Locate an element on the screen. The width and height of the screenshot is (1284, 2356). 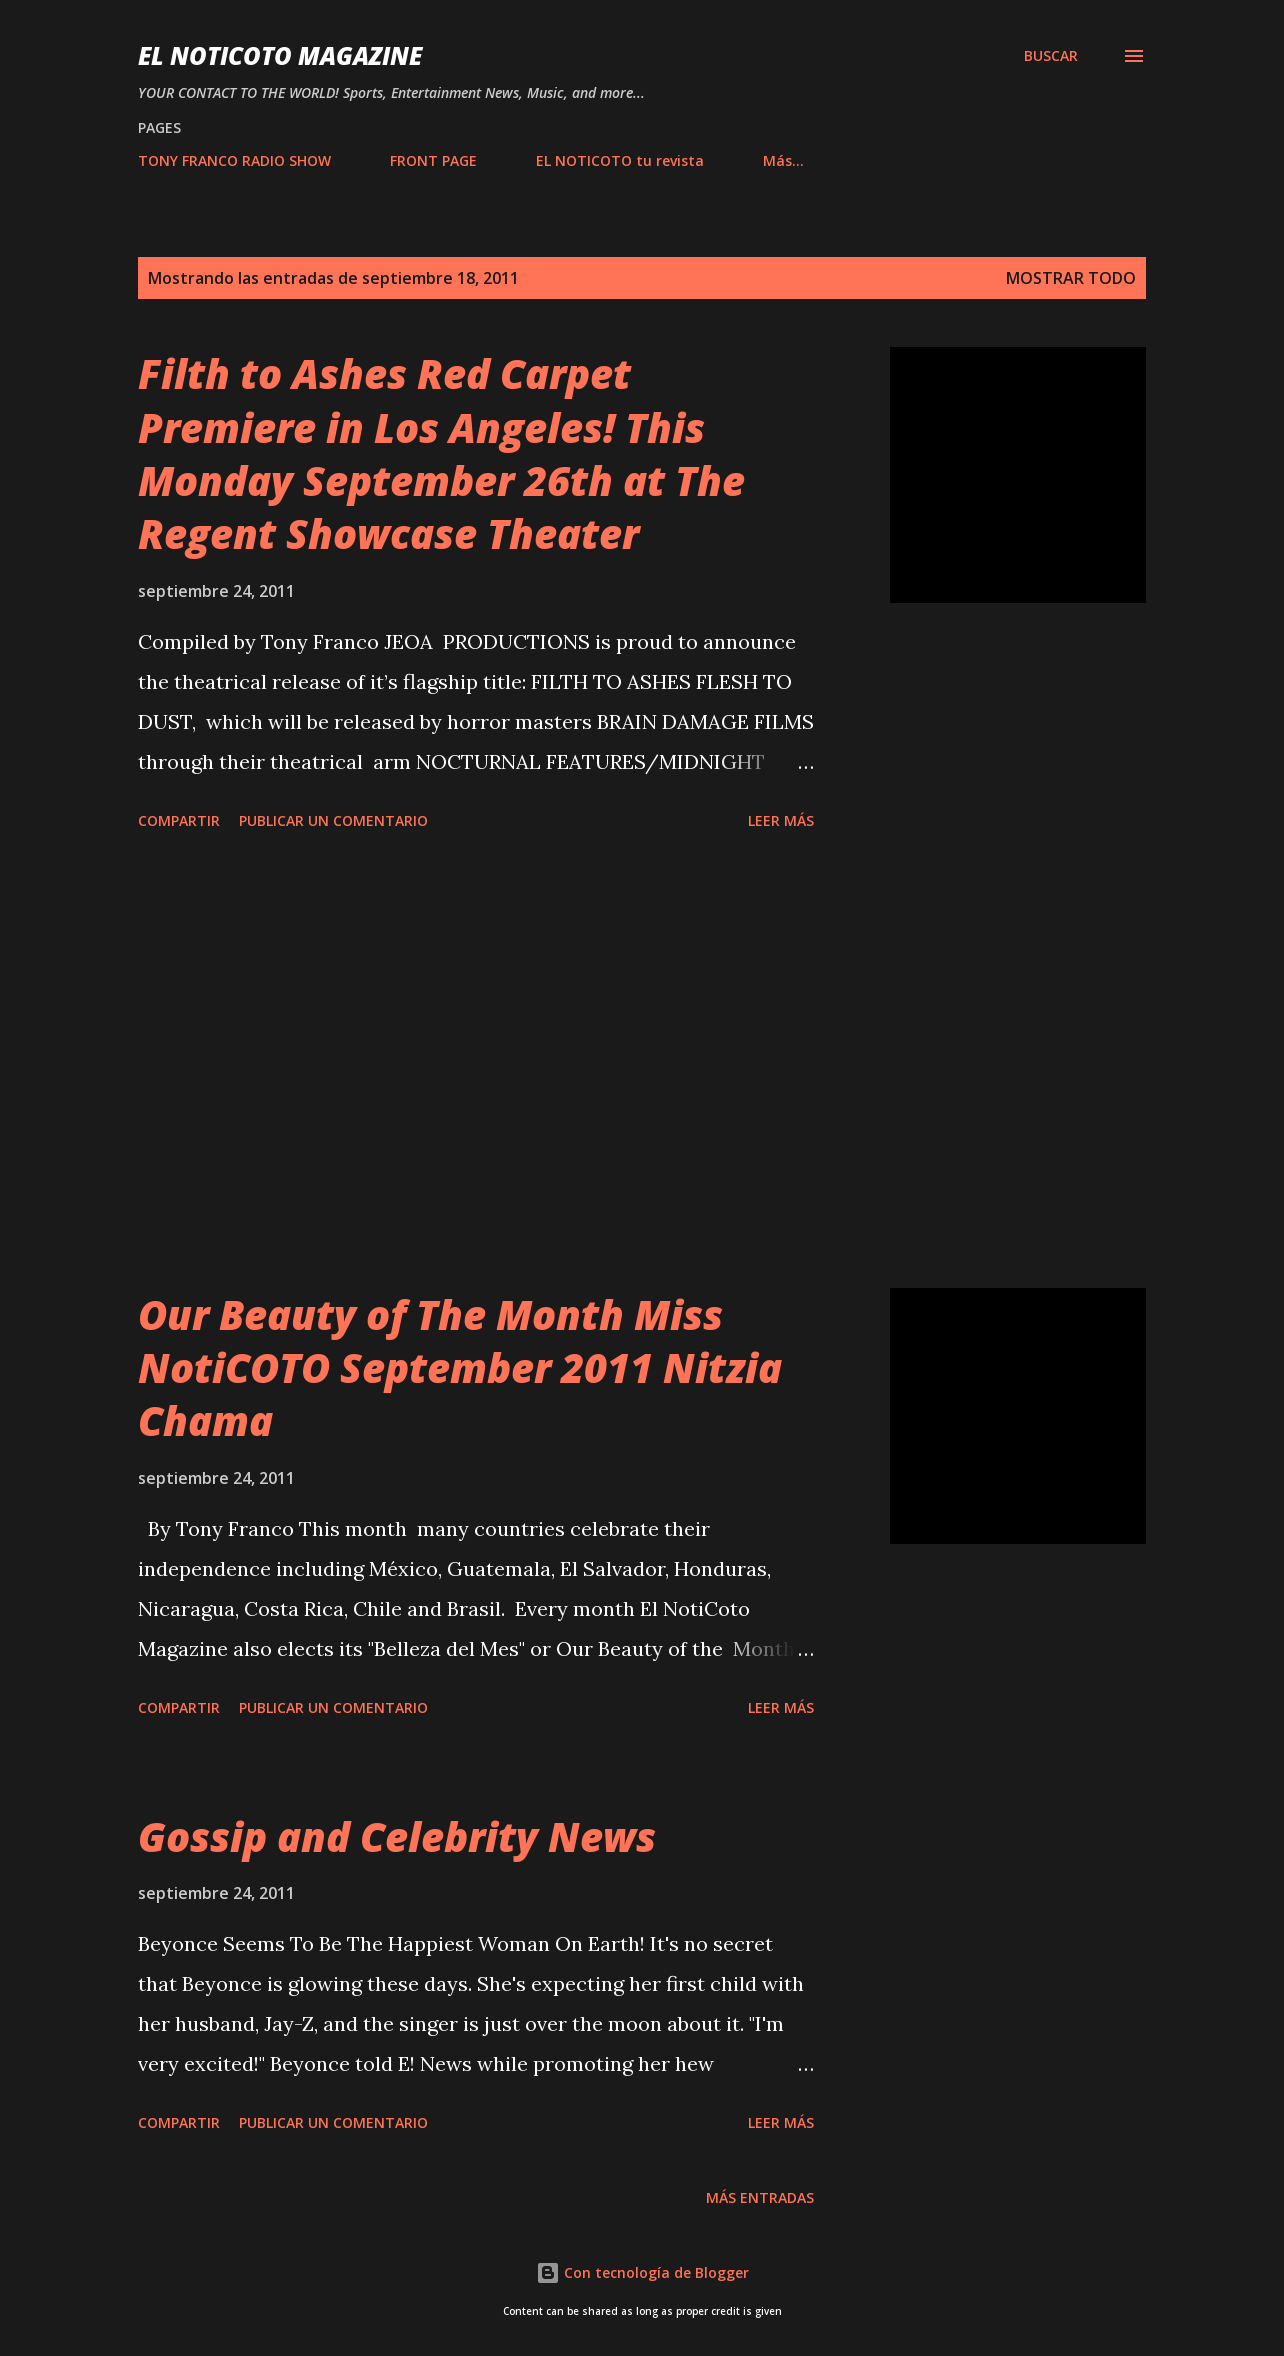
Filth to Ashes Red Carpet Premiere in Los Angeles! This Monday September 26th at The Regent Showcase Theater is located at coordinates (441, 453).